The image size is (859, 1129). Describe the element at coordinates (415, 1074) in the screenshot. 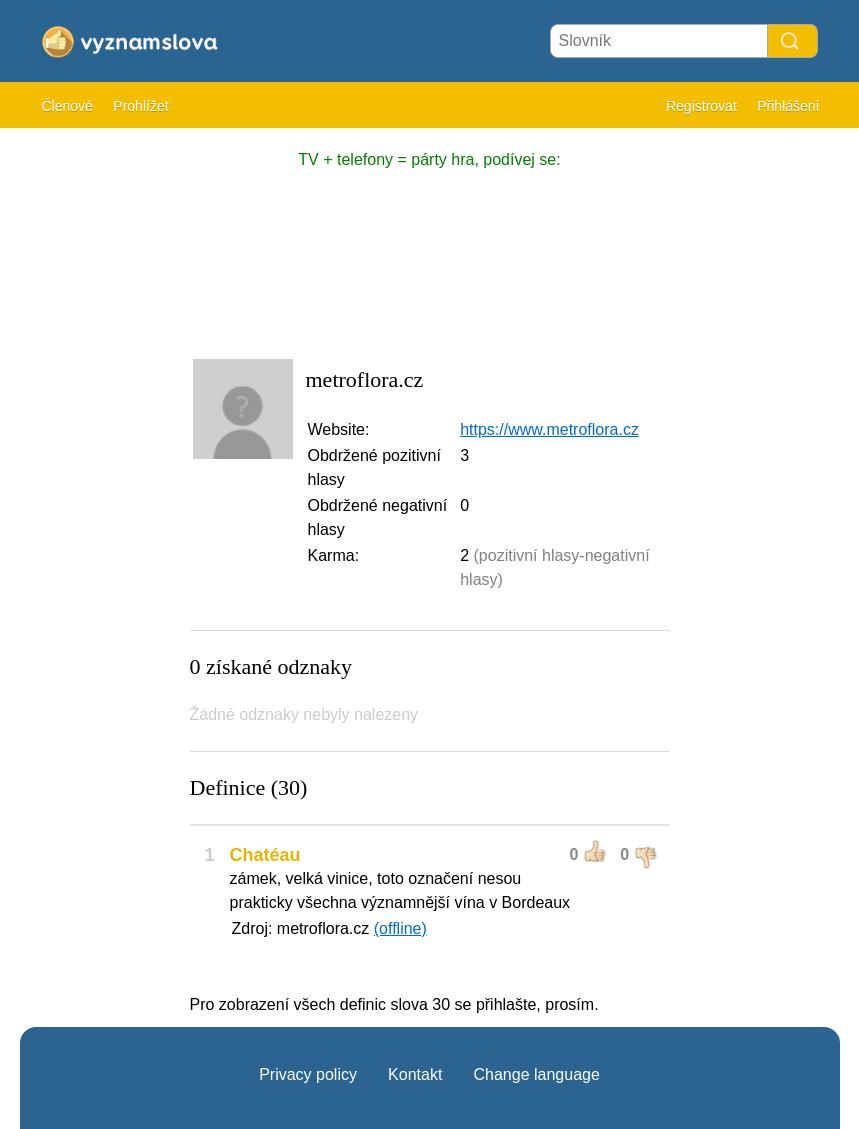

I see `Kontakt` at that location.